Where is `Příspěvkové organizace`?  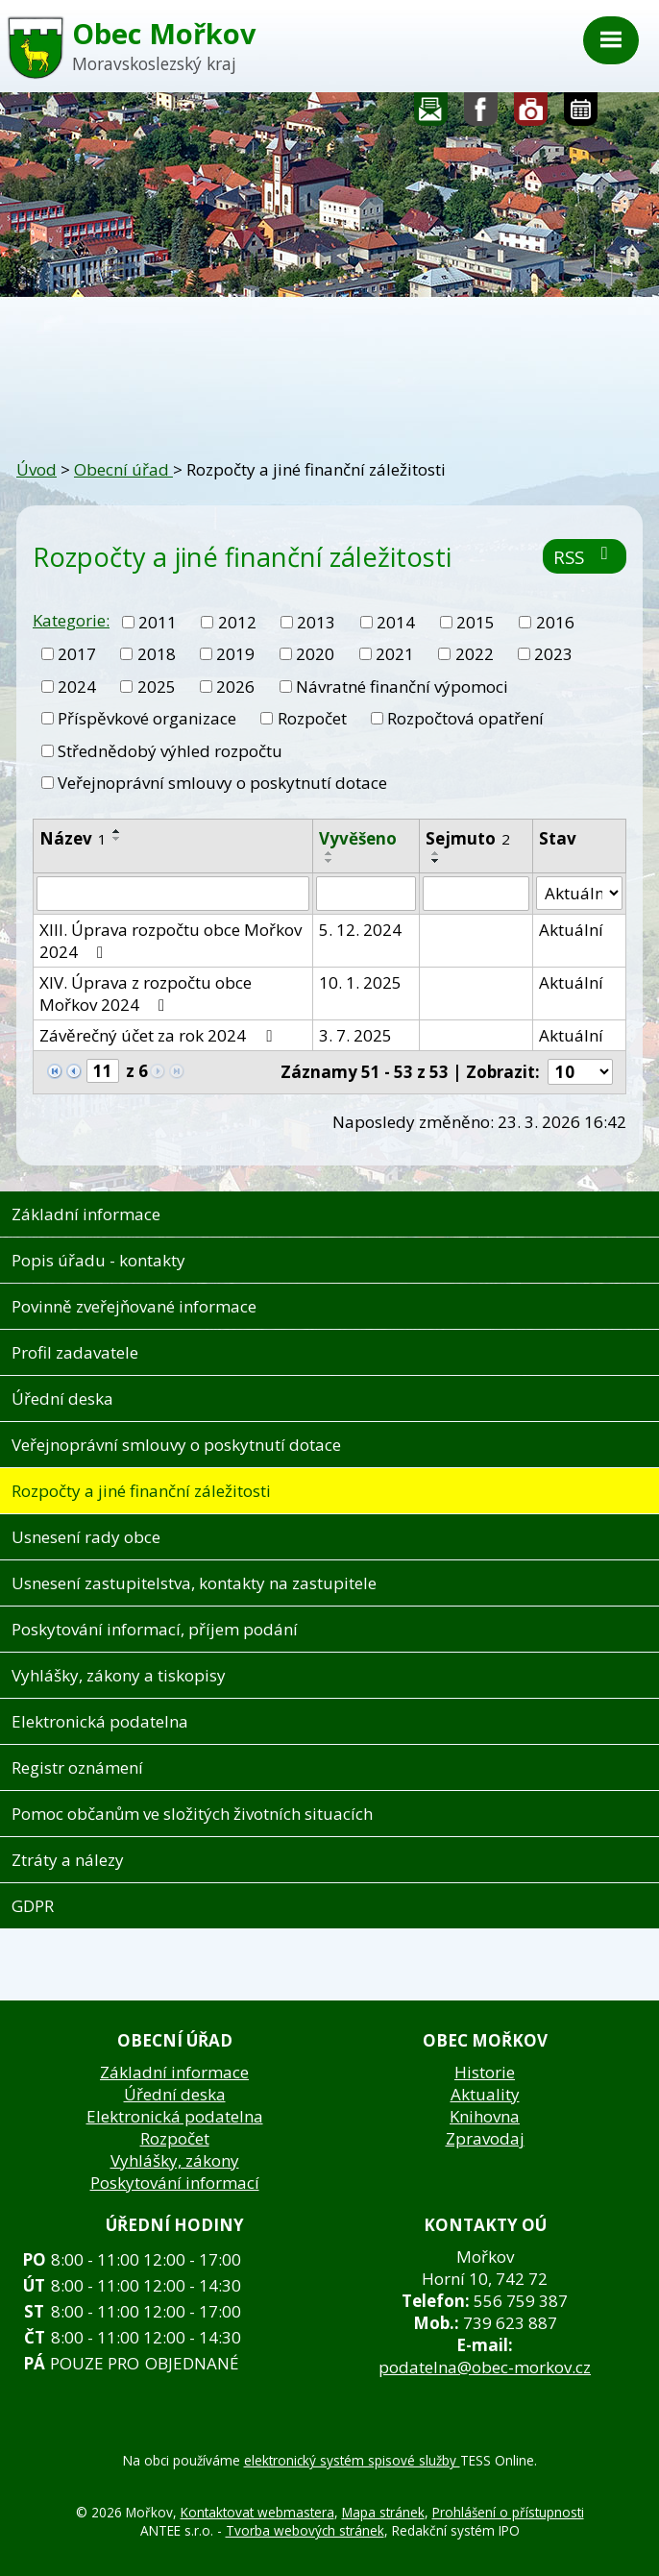 Příspěvkové organizace is located at coordinates (147, 718).